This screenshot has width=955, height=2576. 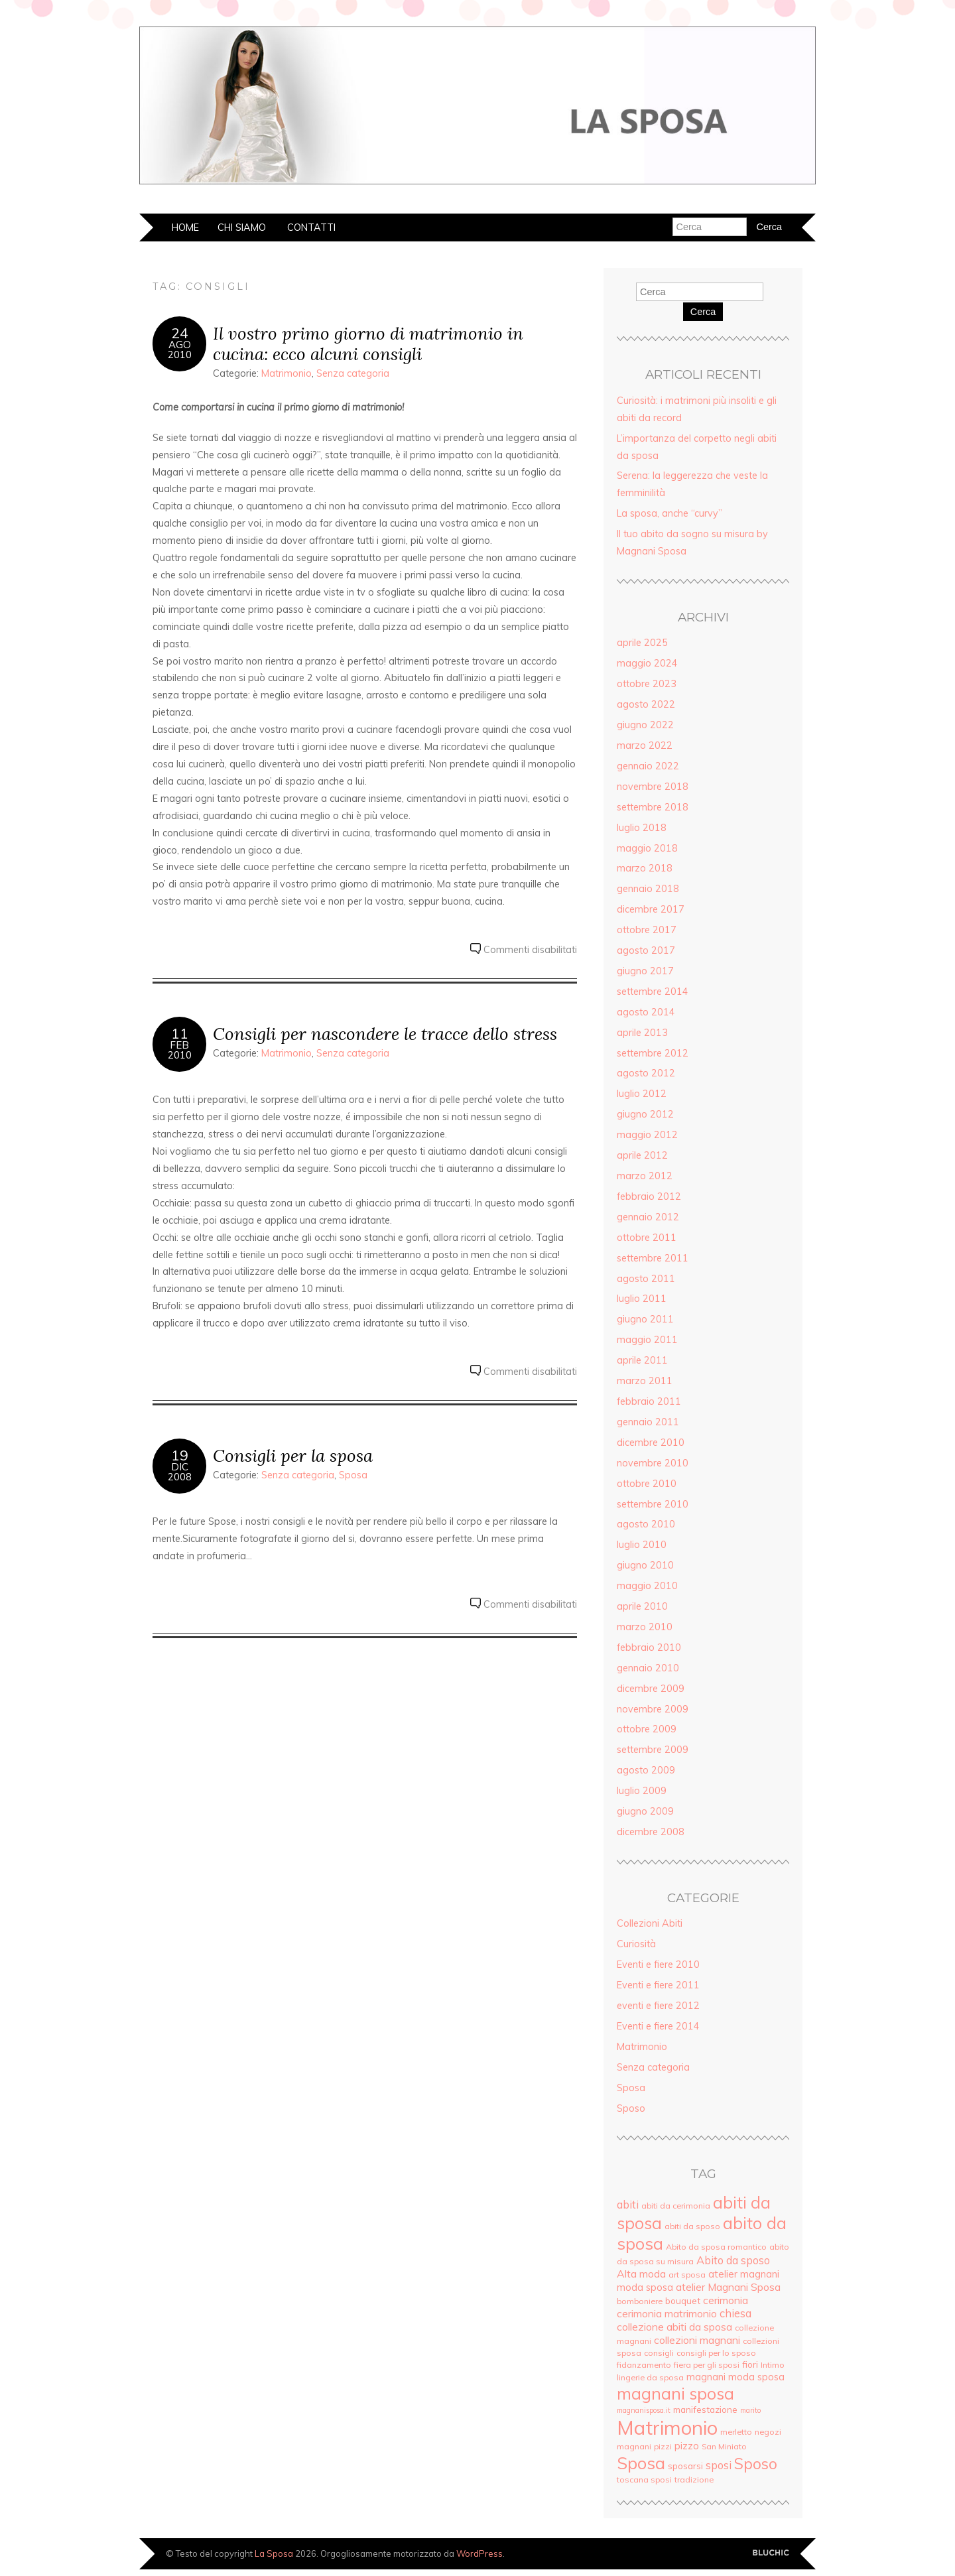 What do you see at coordinates (647, 1586) in the screenshot?
I see `maggio 2010` at bounding box center [647, 1586].